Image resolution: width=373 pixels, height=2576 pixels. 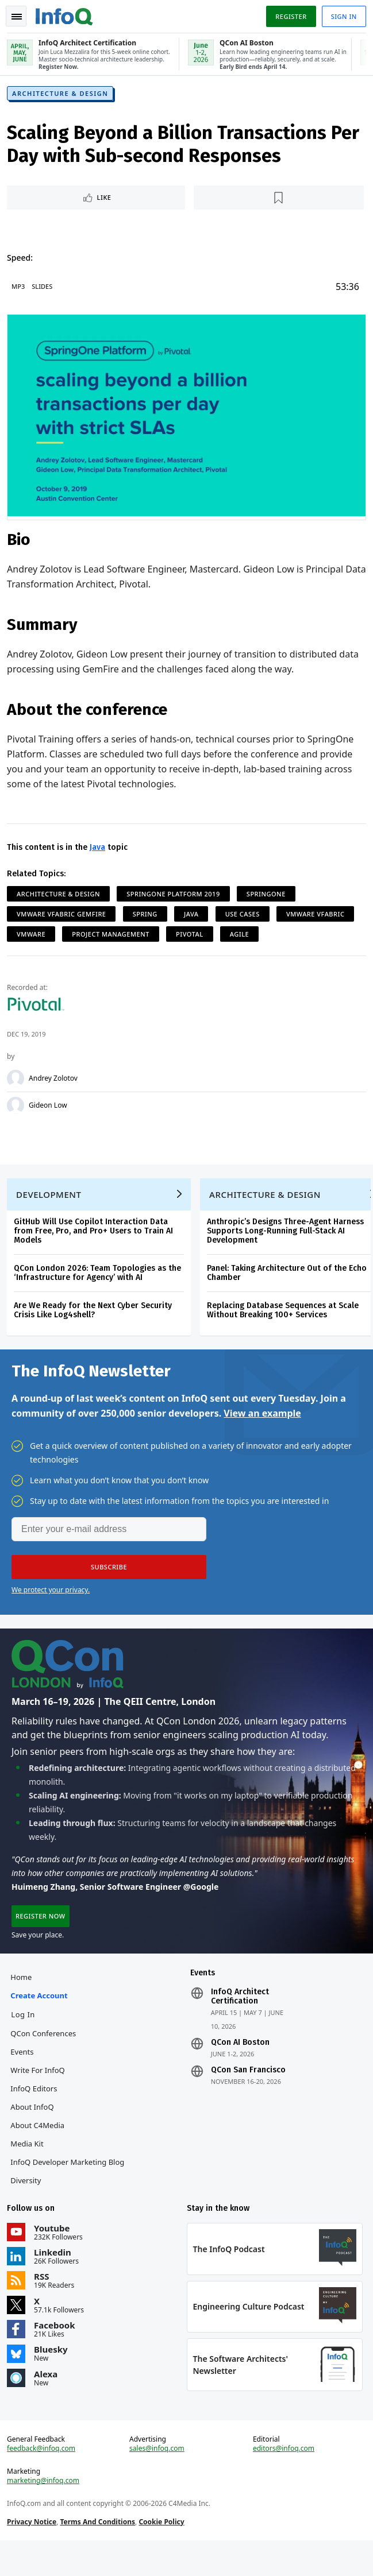 What do you see at coordinates (41, 2017) in the screenshot?
I see `Create account` at bounding box center [41, 2017].